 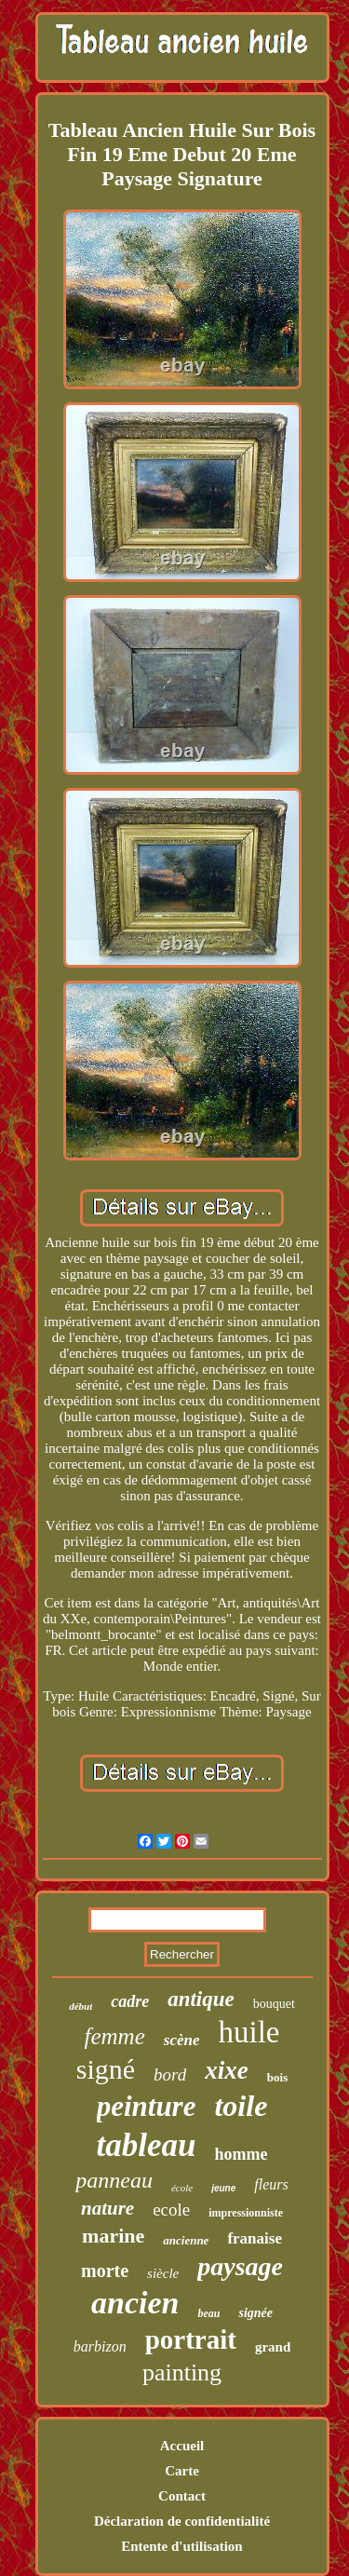 I want to click on panneau, so click(x=114, y=2180).